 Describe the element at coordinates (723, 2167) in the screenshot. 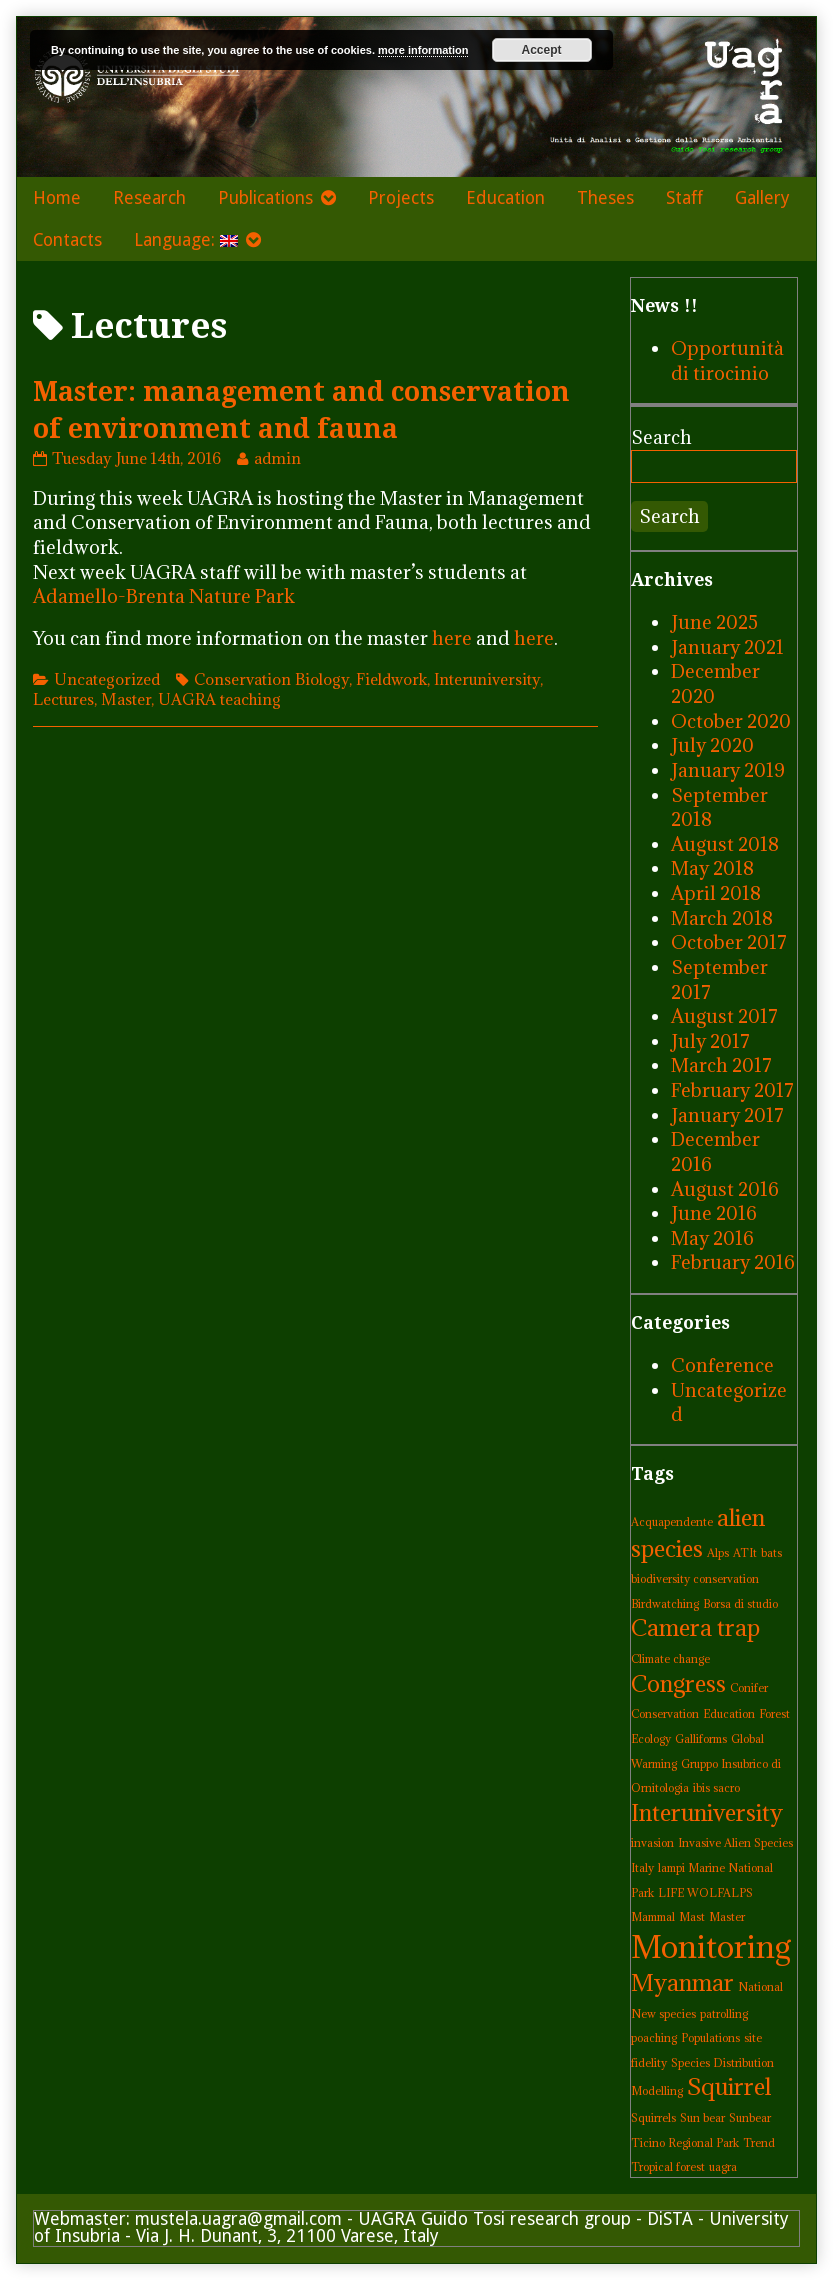

I see `uagra [uagra (1 item)]` at that location.